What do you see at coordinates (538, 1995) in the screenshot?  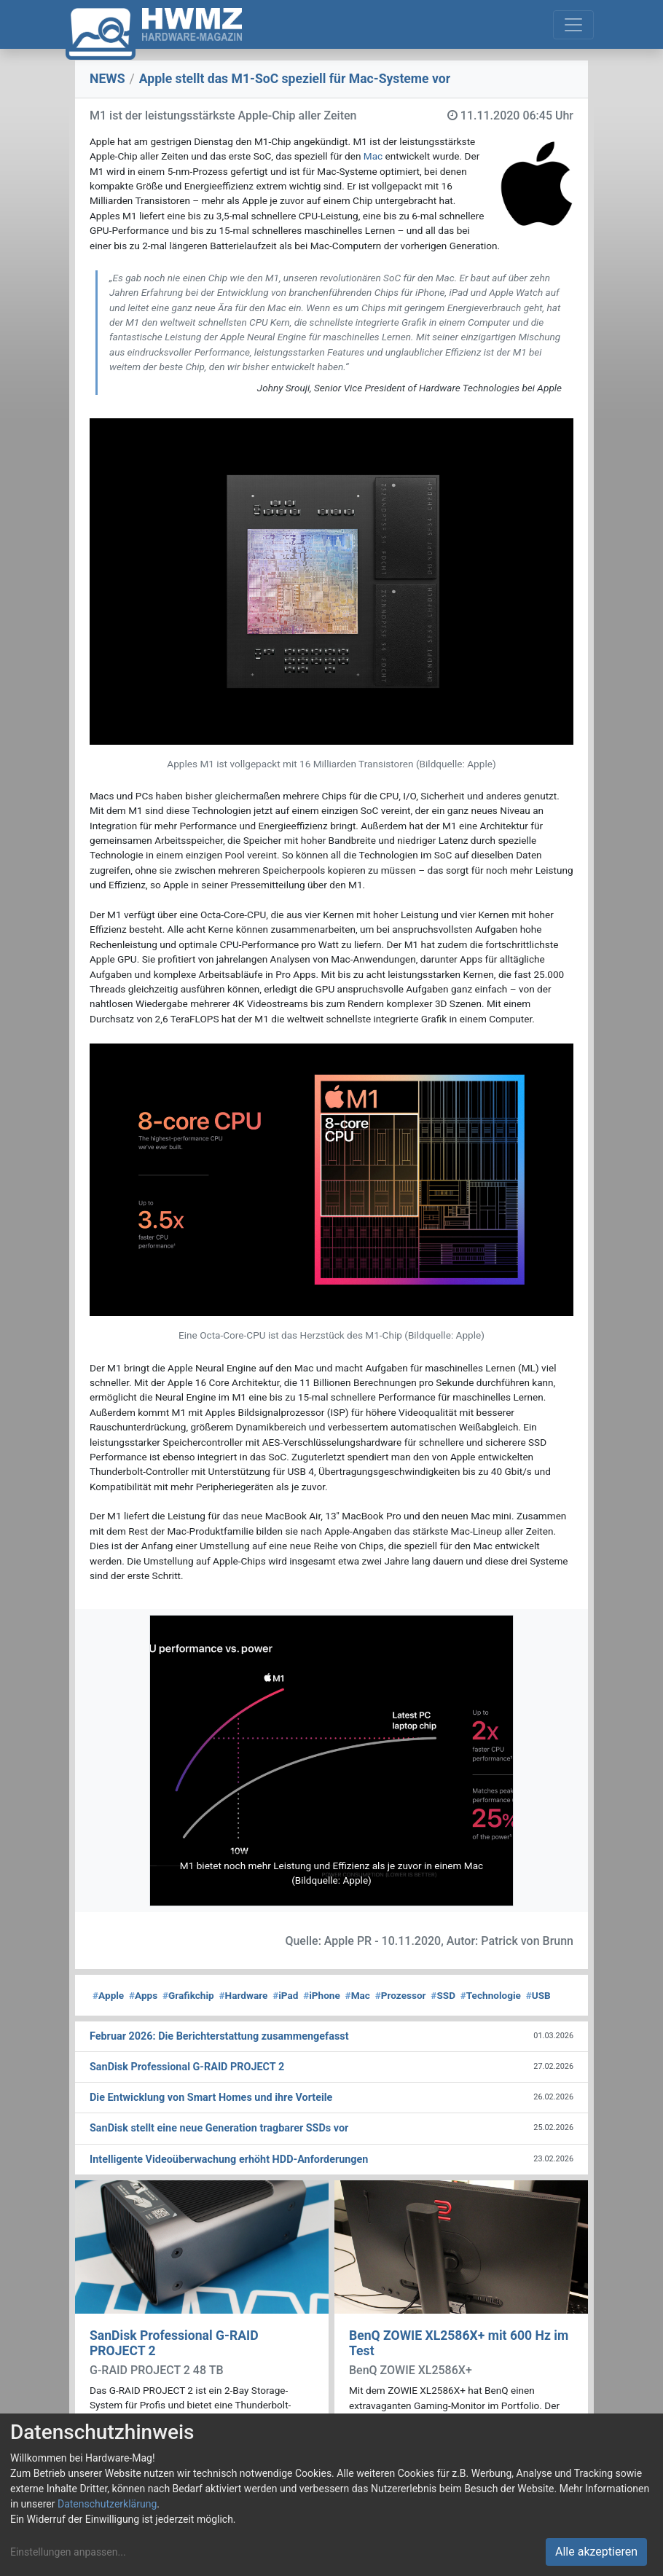 I see `USB` at bounding box center [538, 1995].